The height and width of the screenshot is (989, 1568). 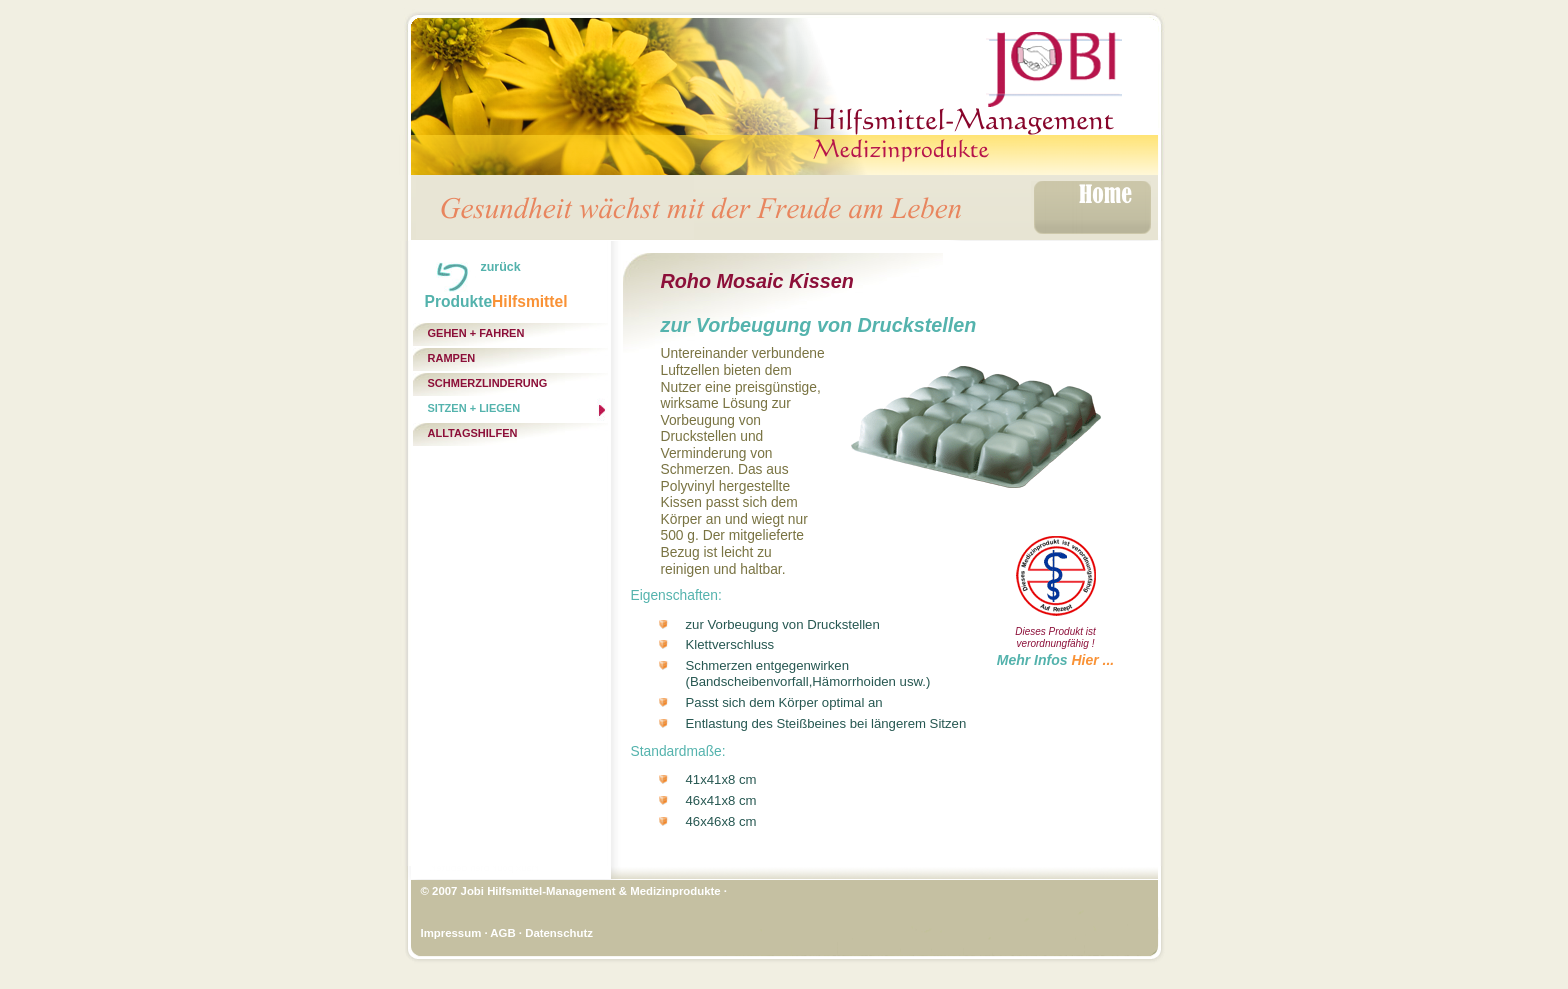 I want to click on Alltagshilfen, so click(x=473, y=433).